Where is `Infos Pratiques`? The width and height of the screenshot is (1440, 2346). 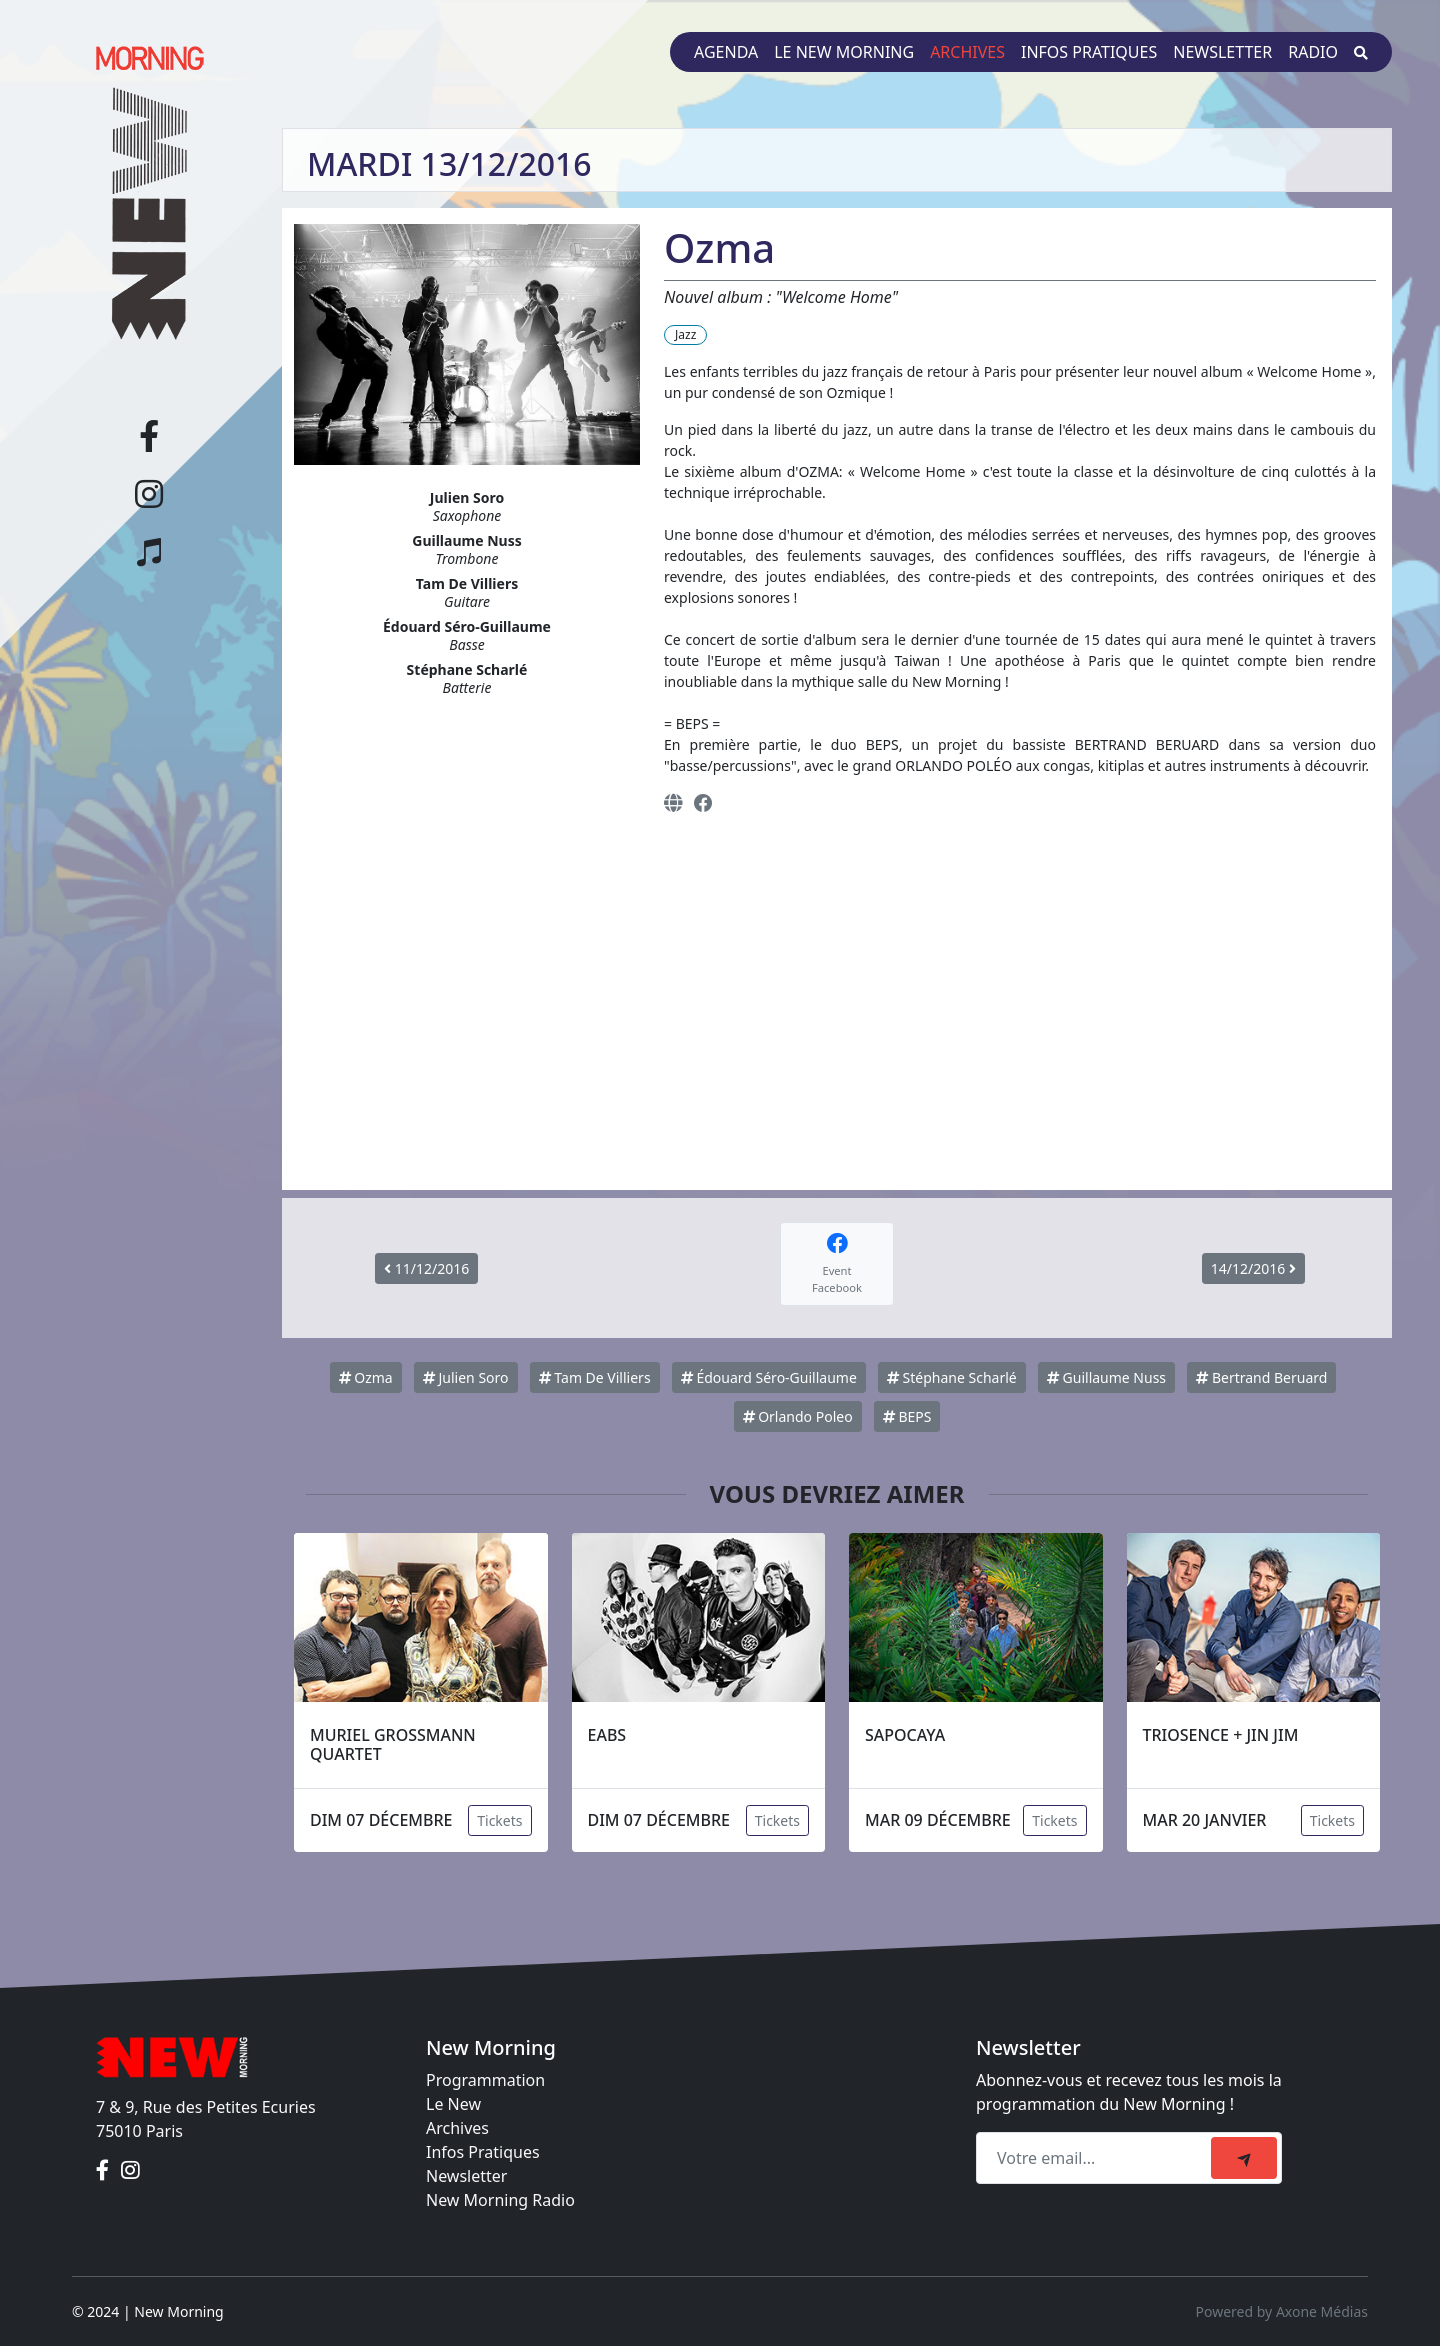 Infos Pratiques is located at coordinates (483, 2152).